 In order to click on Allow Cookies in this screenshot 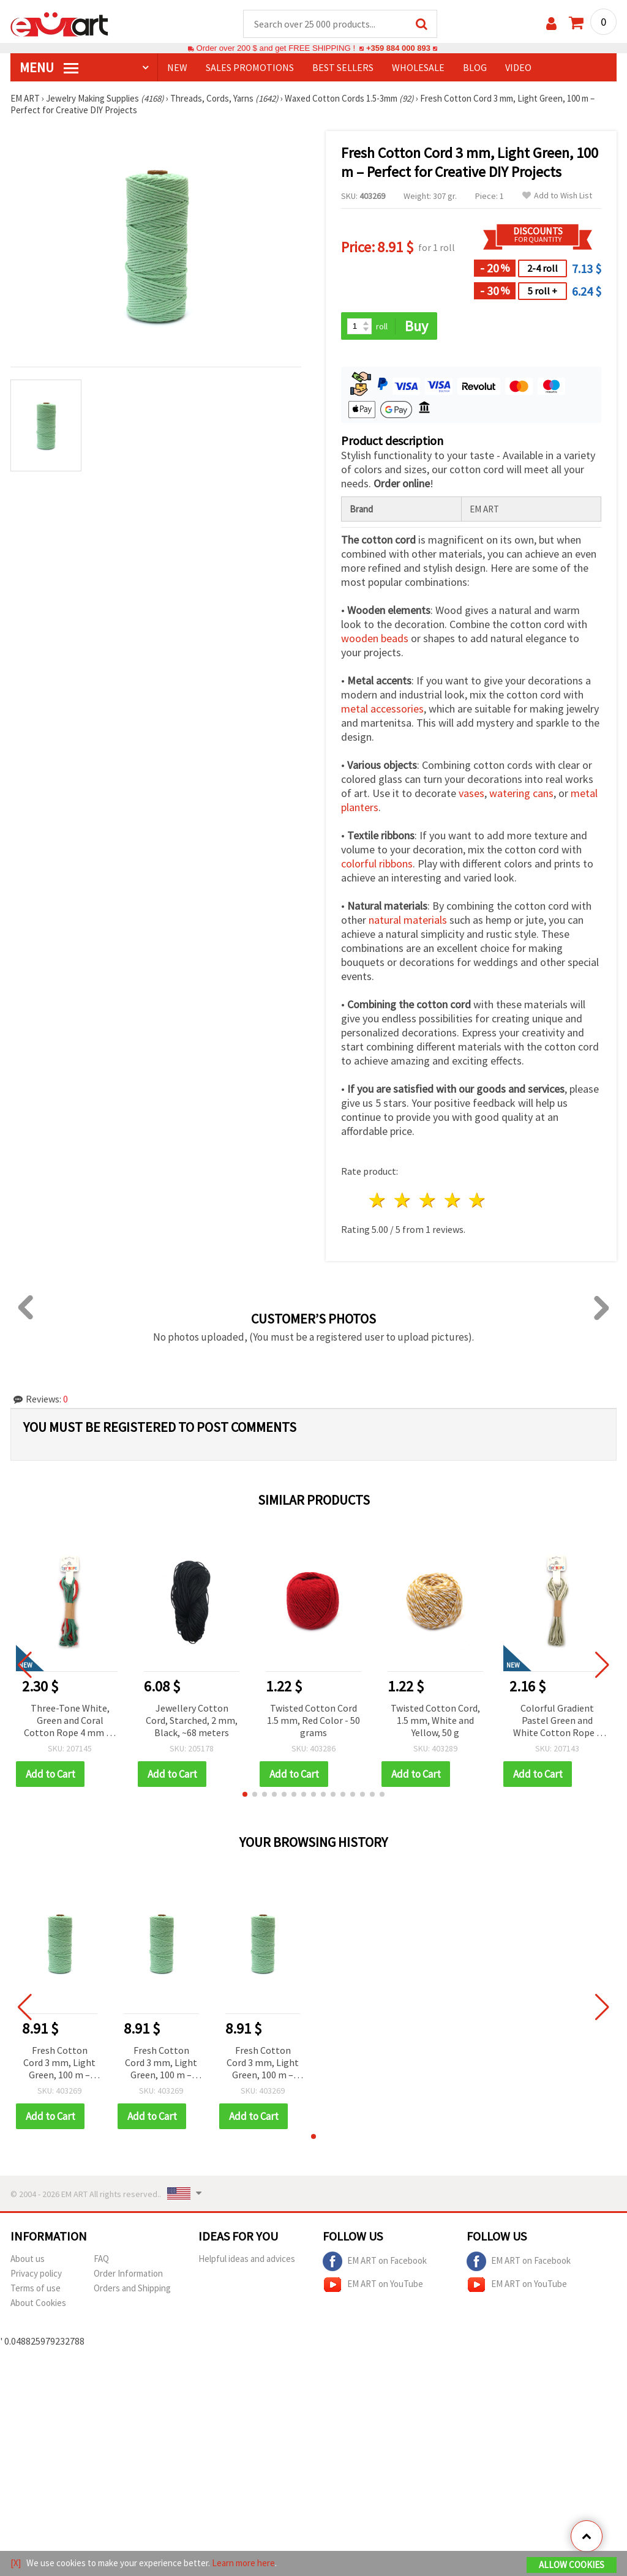, I will do `click(571, 2564)`.